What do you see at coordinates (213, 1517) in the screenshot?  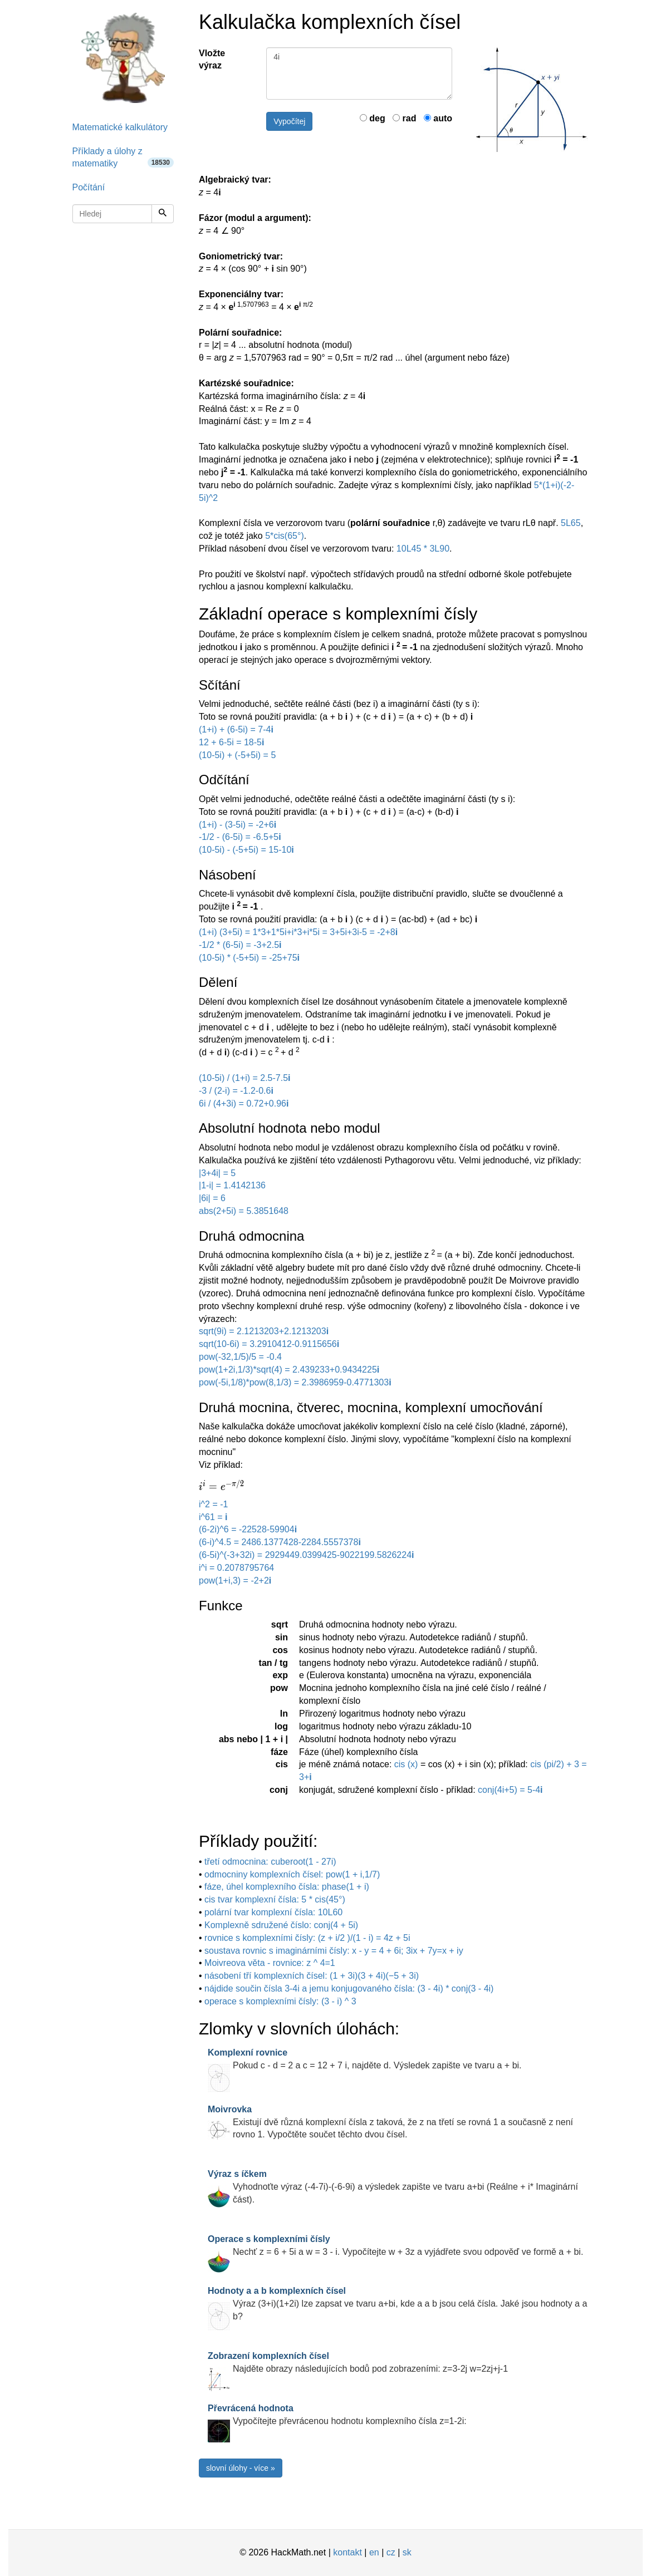 I see `i^61 =` at bounding box center [213, 1517].